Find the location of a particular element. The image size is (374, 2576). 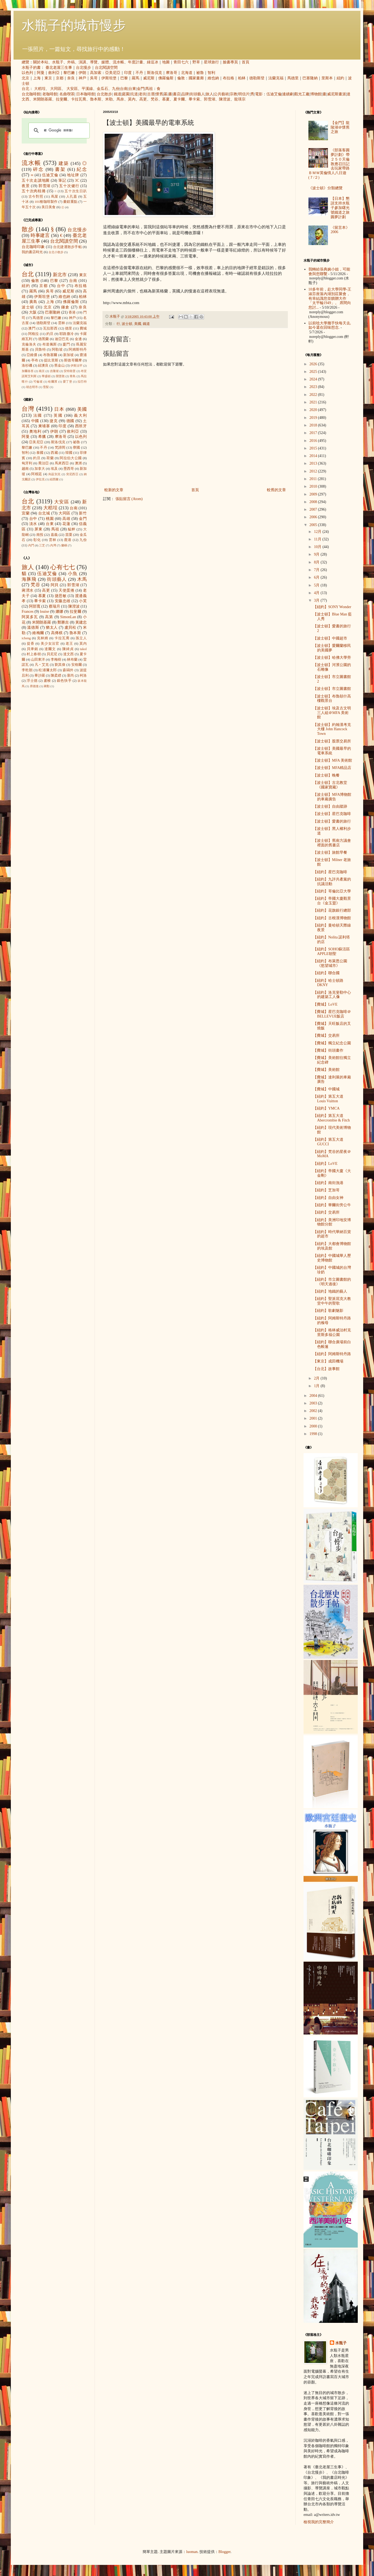

【波士頓】愛書的旅行 is located at coordinates (332, 821).